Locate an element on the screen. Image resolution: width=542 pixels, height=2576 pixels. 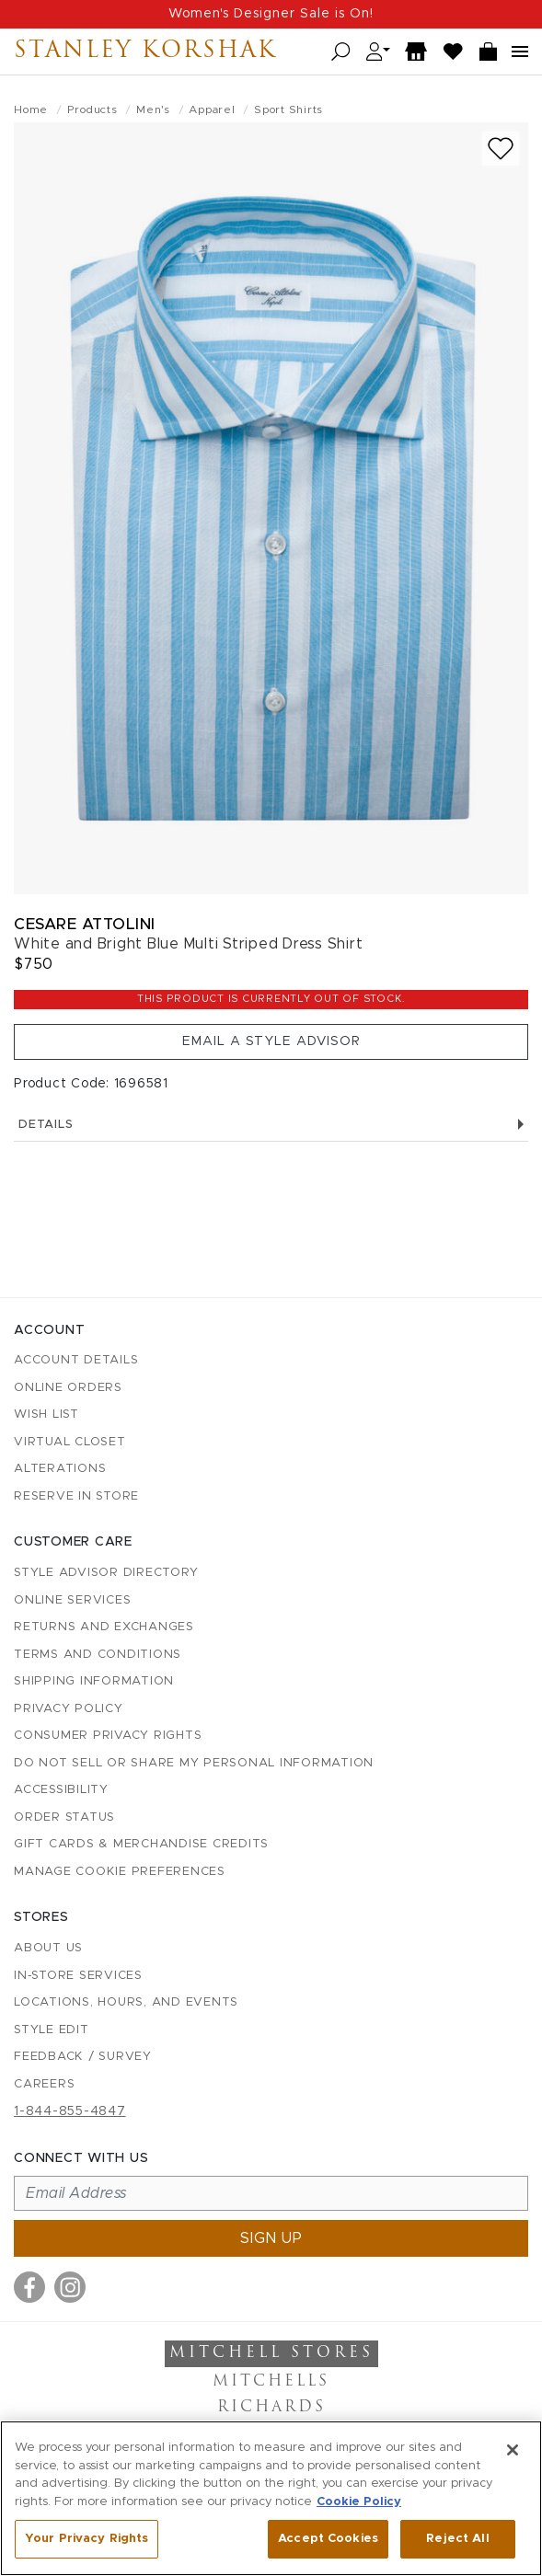
[Add to wish list] is located at coordinates (500, 149).